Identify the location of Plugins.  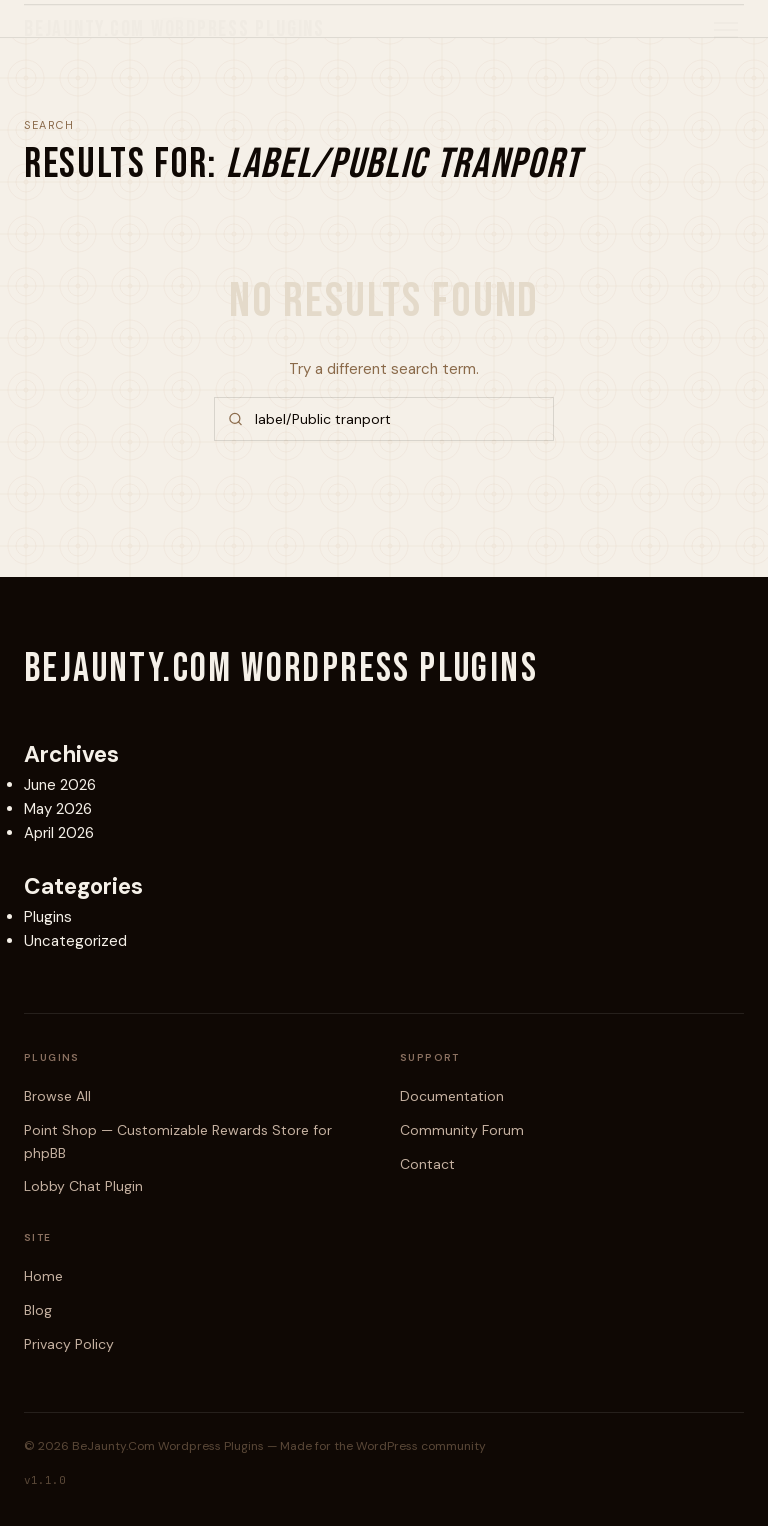
(48, 917).